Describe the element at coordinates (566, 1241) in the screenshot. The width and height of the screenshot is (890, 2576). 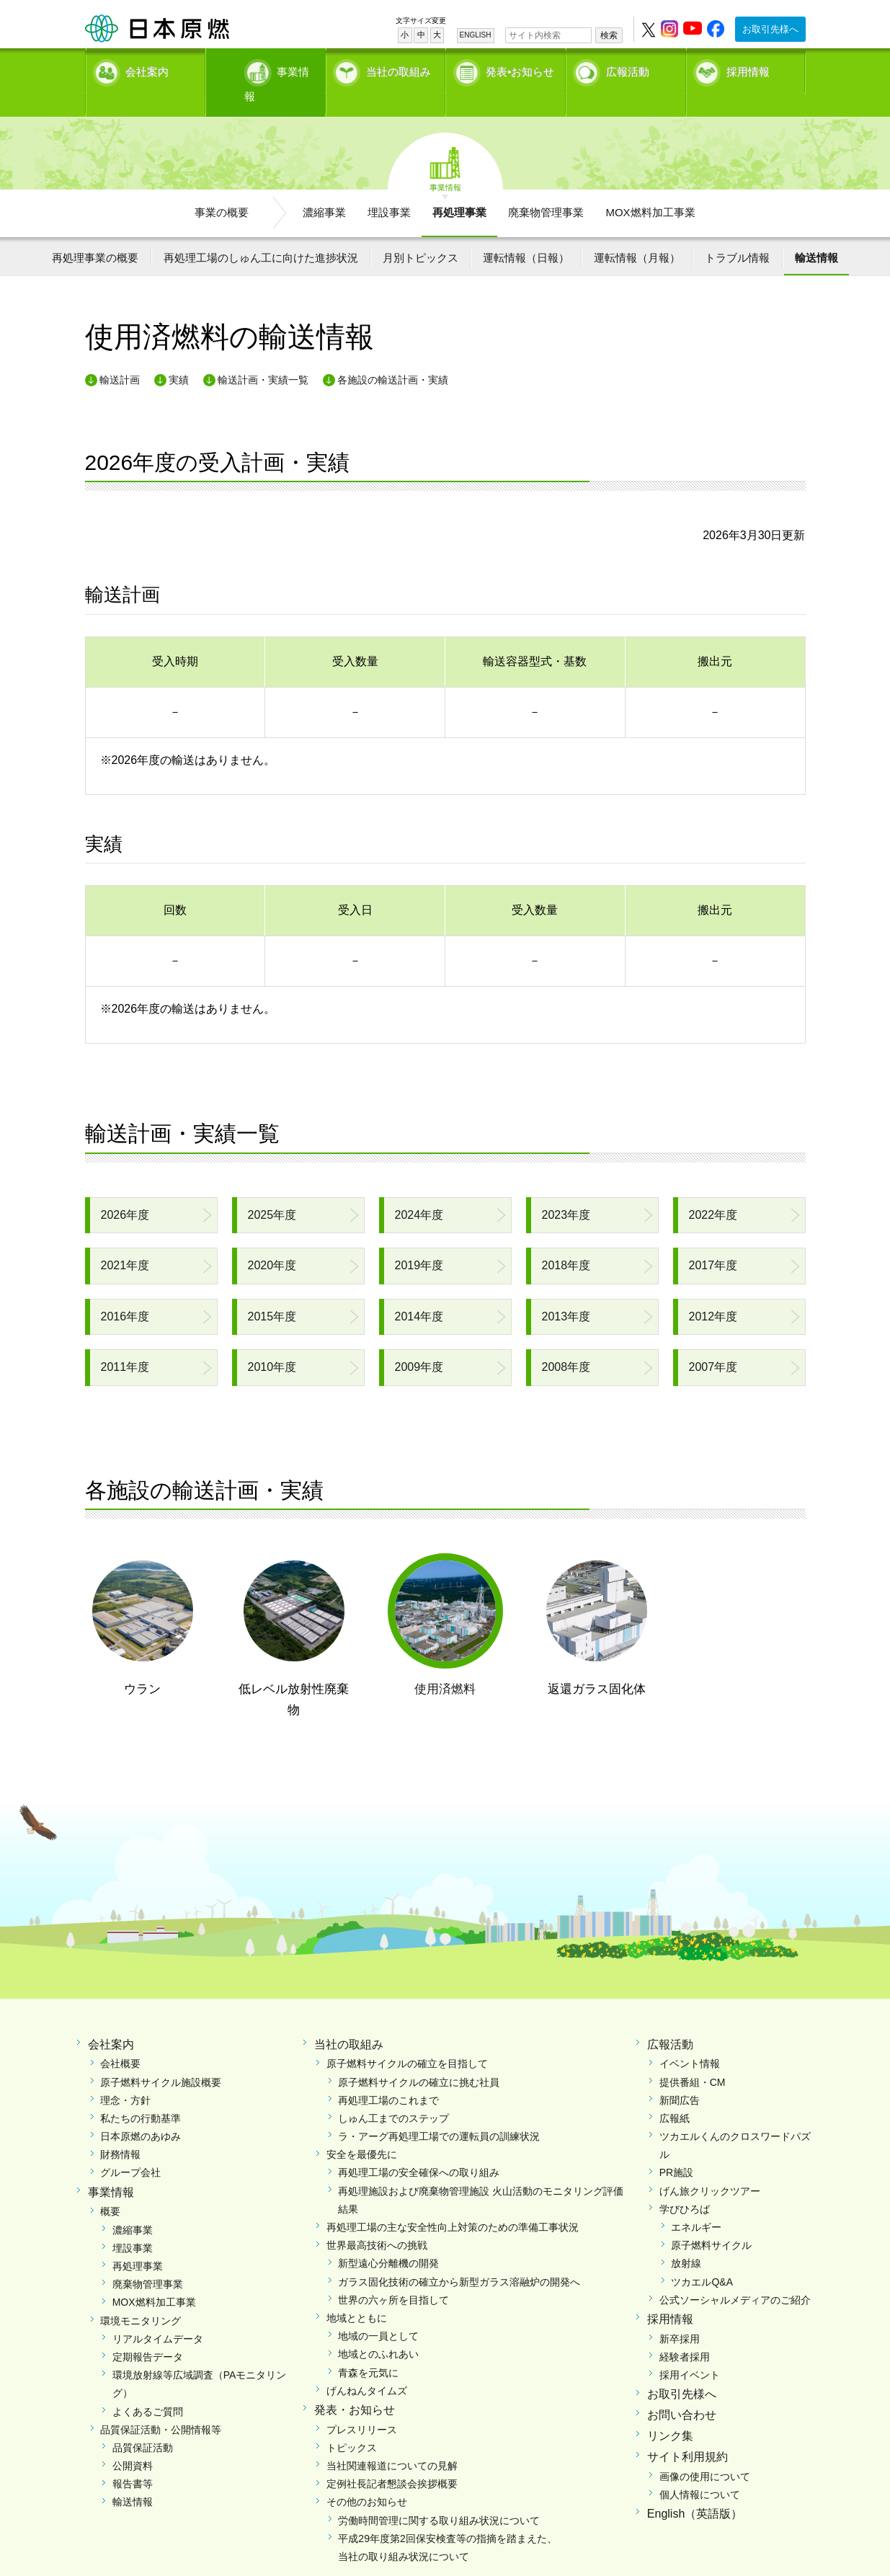
I see `2018年度` at that location.